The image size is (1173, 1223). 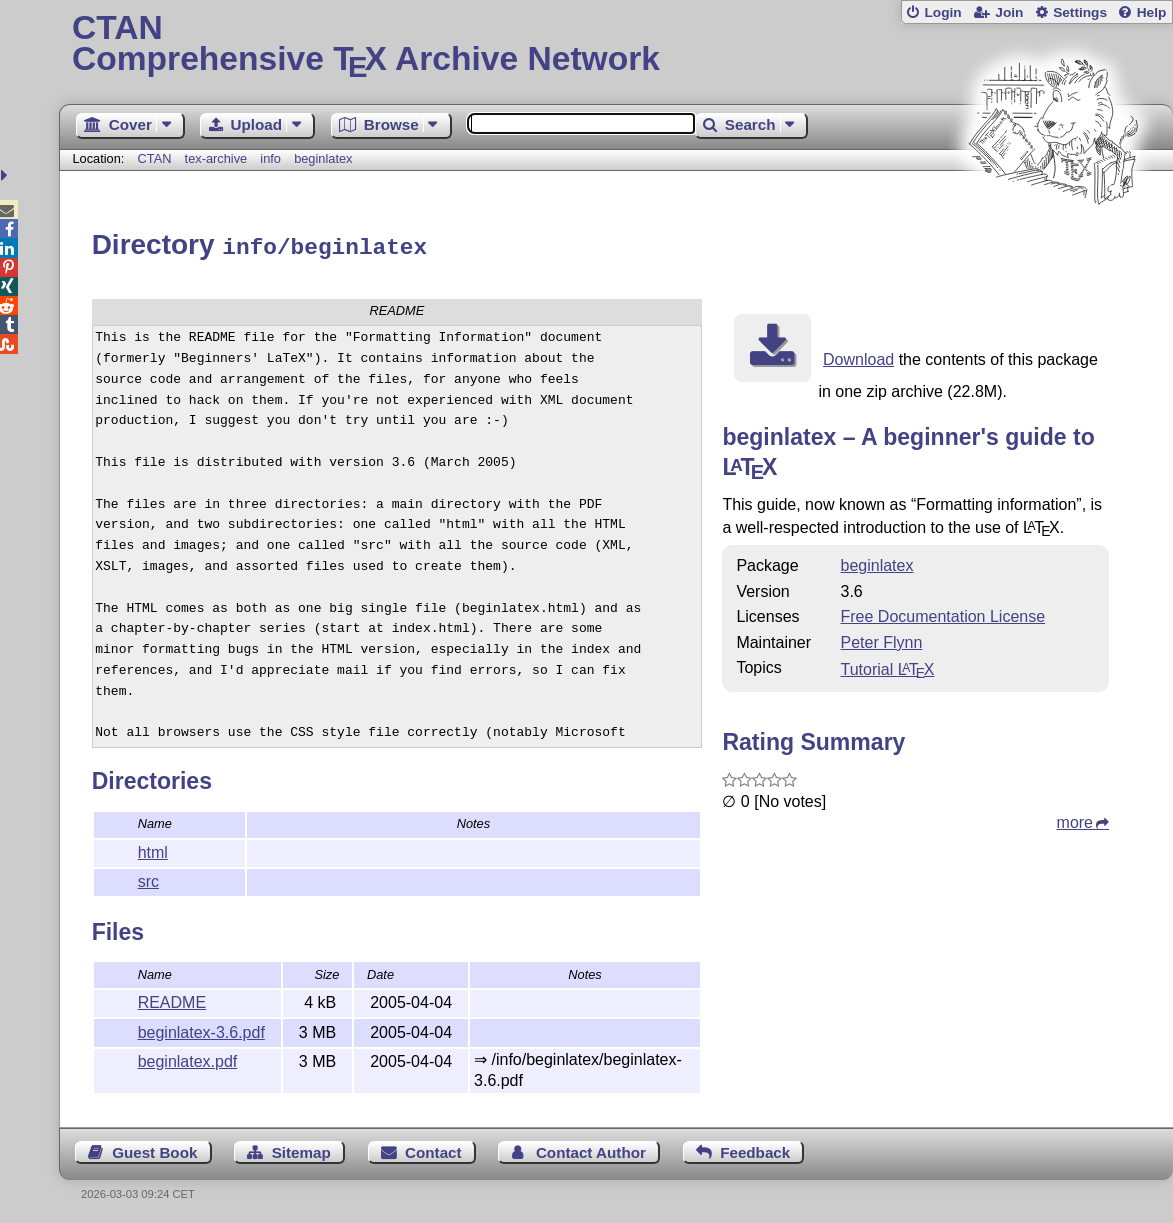 What do you see at coordinates (1009, 12) in the screenshot?
I see `Join` at bounding box center [1009, 12].